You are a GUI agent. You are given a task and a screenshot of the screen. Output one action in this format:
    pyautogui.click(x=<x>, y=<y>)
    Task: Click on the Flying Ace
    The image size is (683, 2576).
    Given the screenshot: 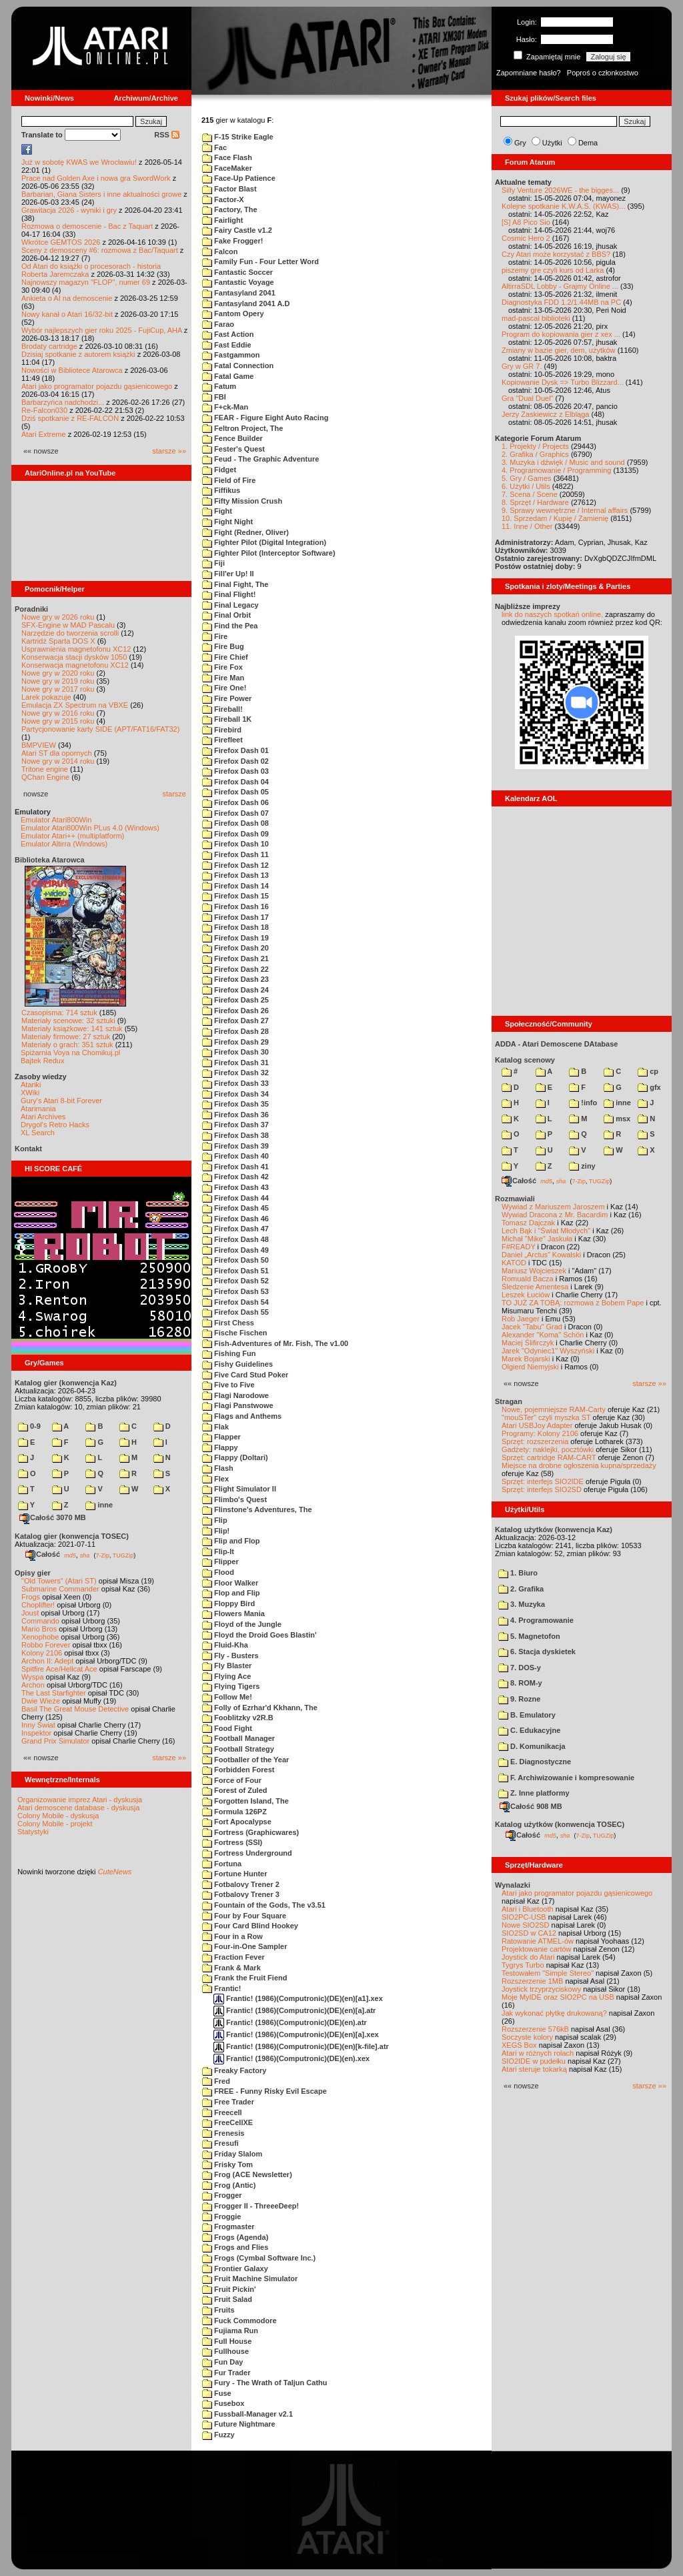 What is the action you would take?
    pyautogui.click(x=226, y=1676)
    